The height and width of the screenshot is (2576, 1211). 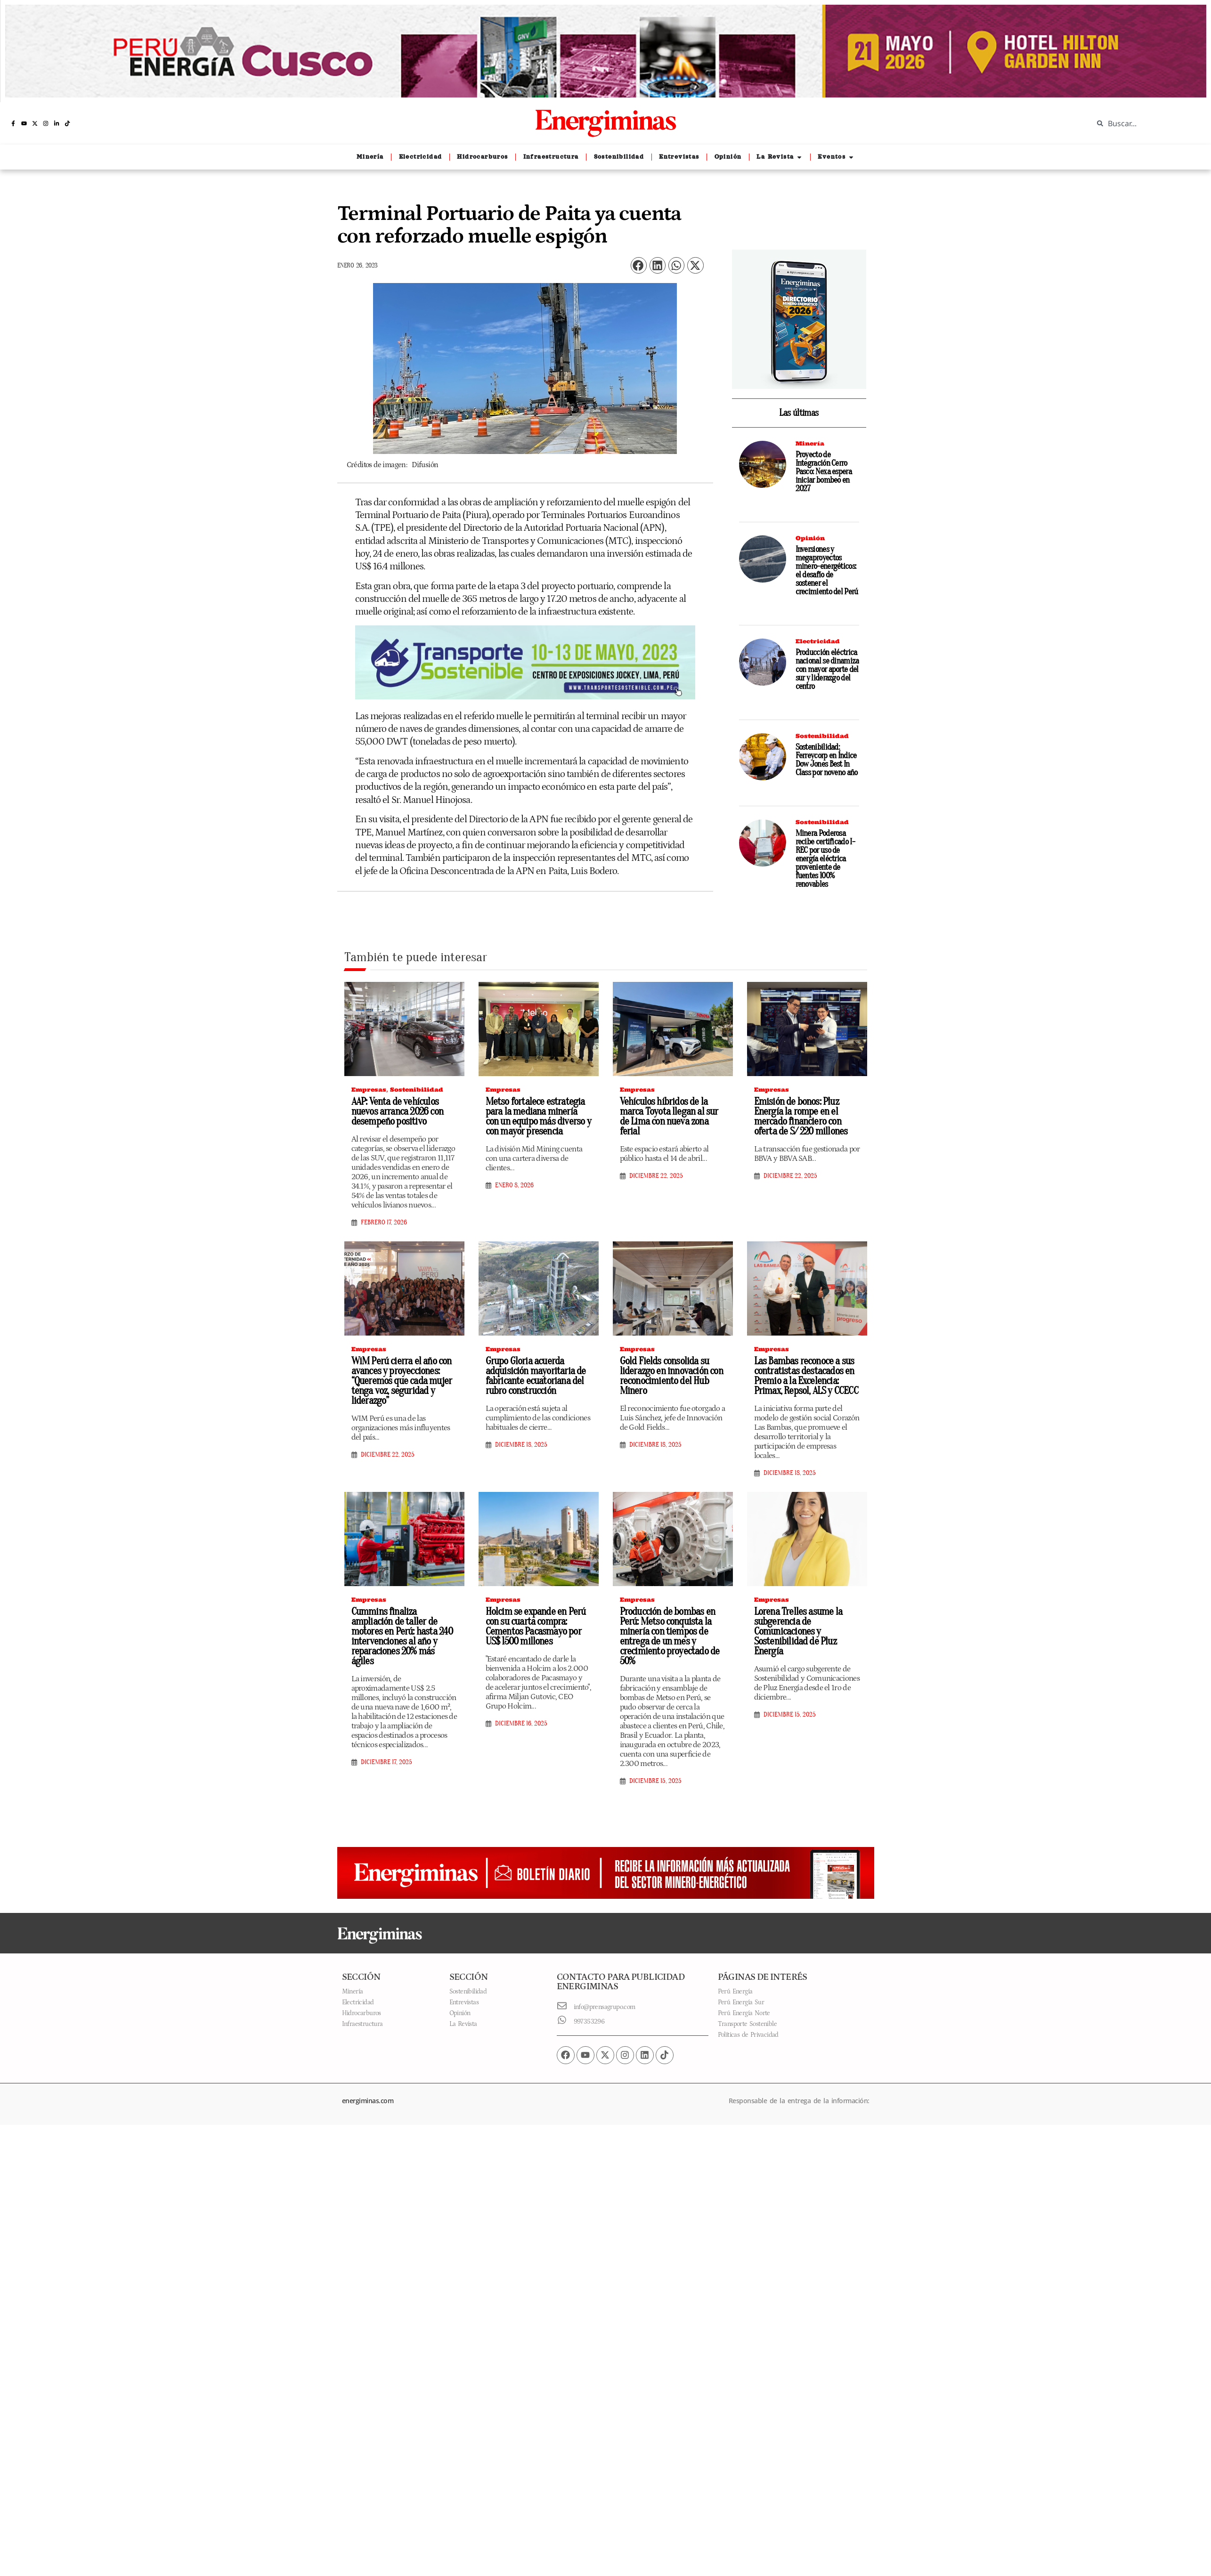 What do you see at coordinates (536, 1376) in the screenshot?
I see `Grupo Gloria acuerda adquisición mayoritaria de fabricante ecuatoriana del rubro construcción` at bounding box center [536, 1376].